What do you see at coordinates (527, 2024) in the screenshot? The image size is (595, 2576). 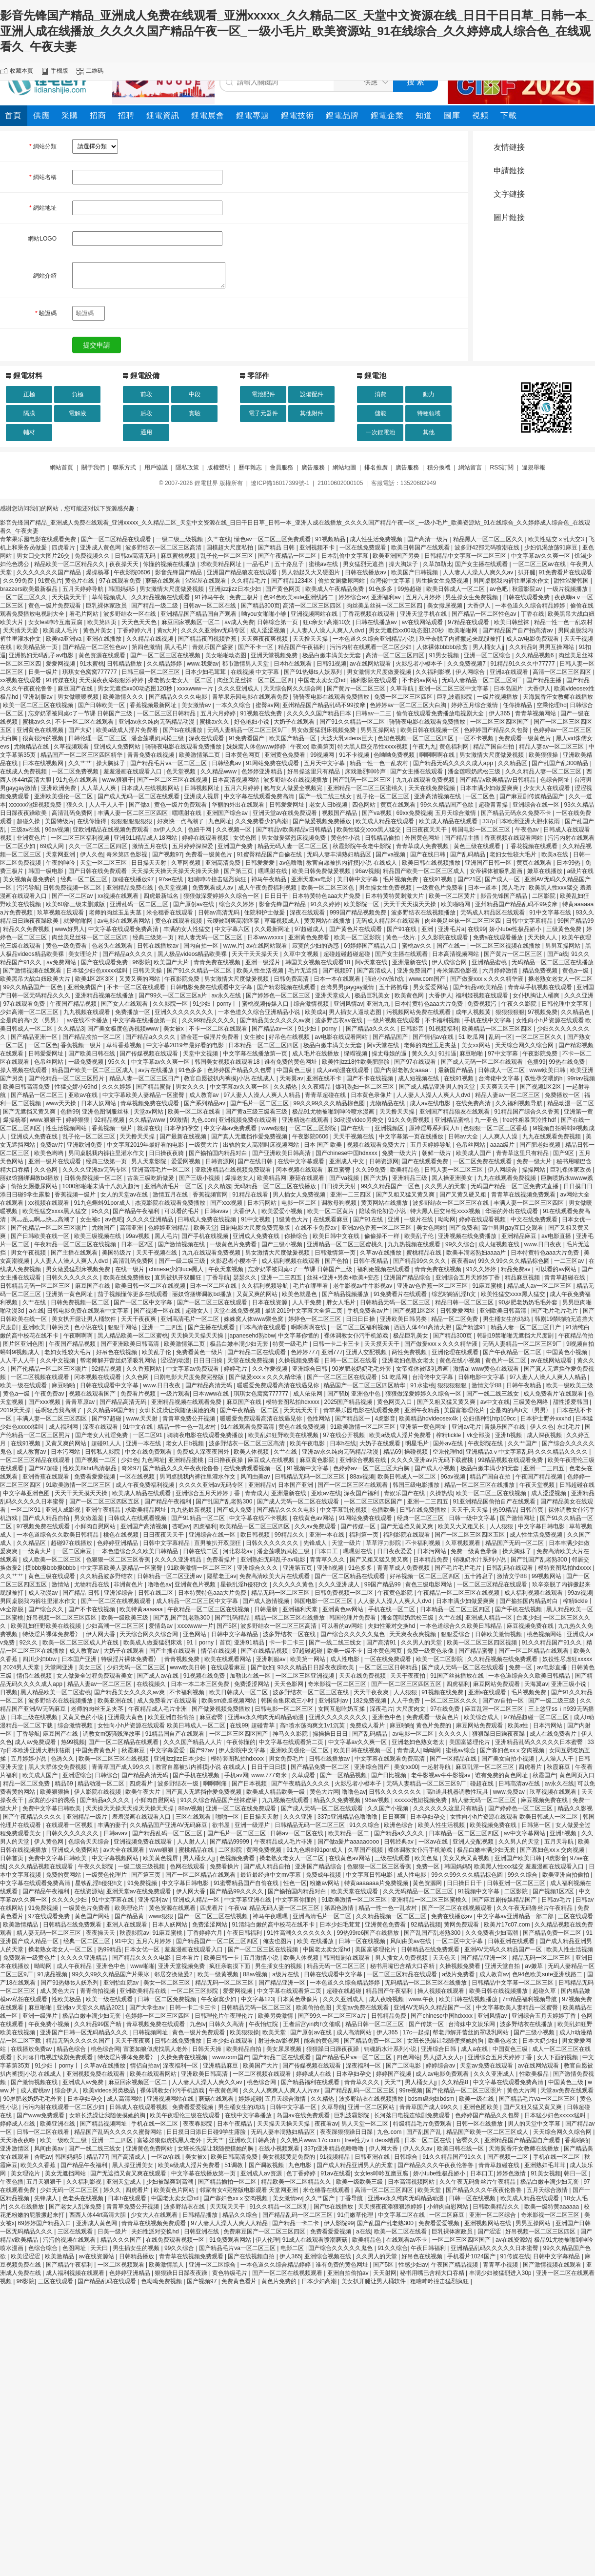 I see `波多野结衣在线播放` at bounding box center [527, 2024].